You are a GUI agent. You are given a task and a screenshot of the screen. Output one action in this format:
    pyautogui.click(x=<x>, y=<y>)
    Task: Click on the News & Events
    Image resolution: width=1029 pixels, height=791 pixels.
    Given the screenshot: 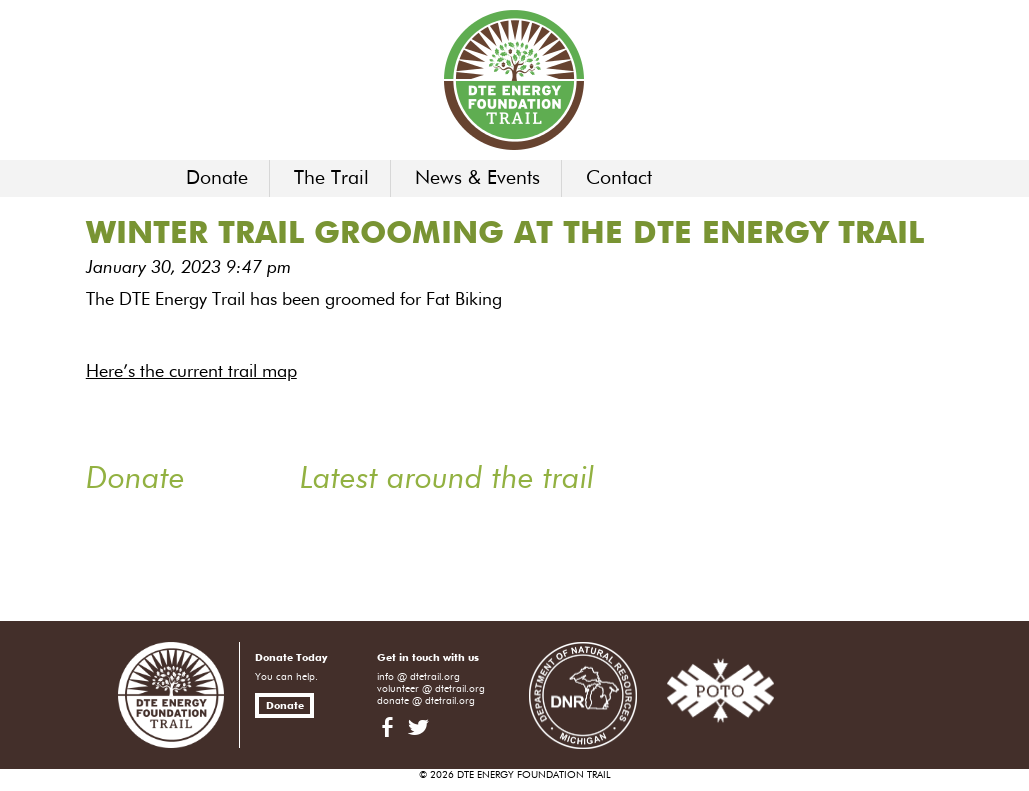 What is the action you would take?
    pyautogui.click(x=477, y=178)
    